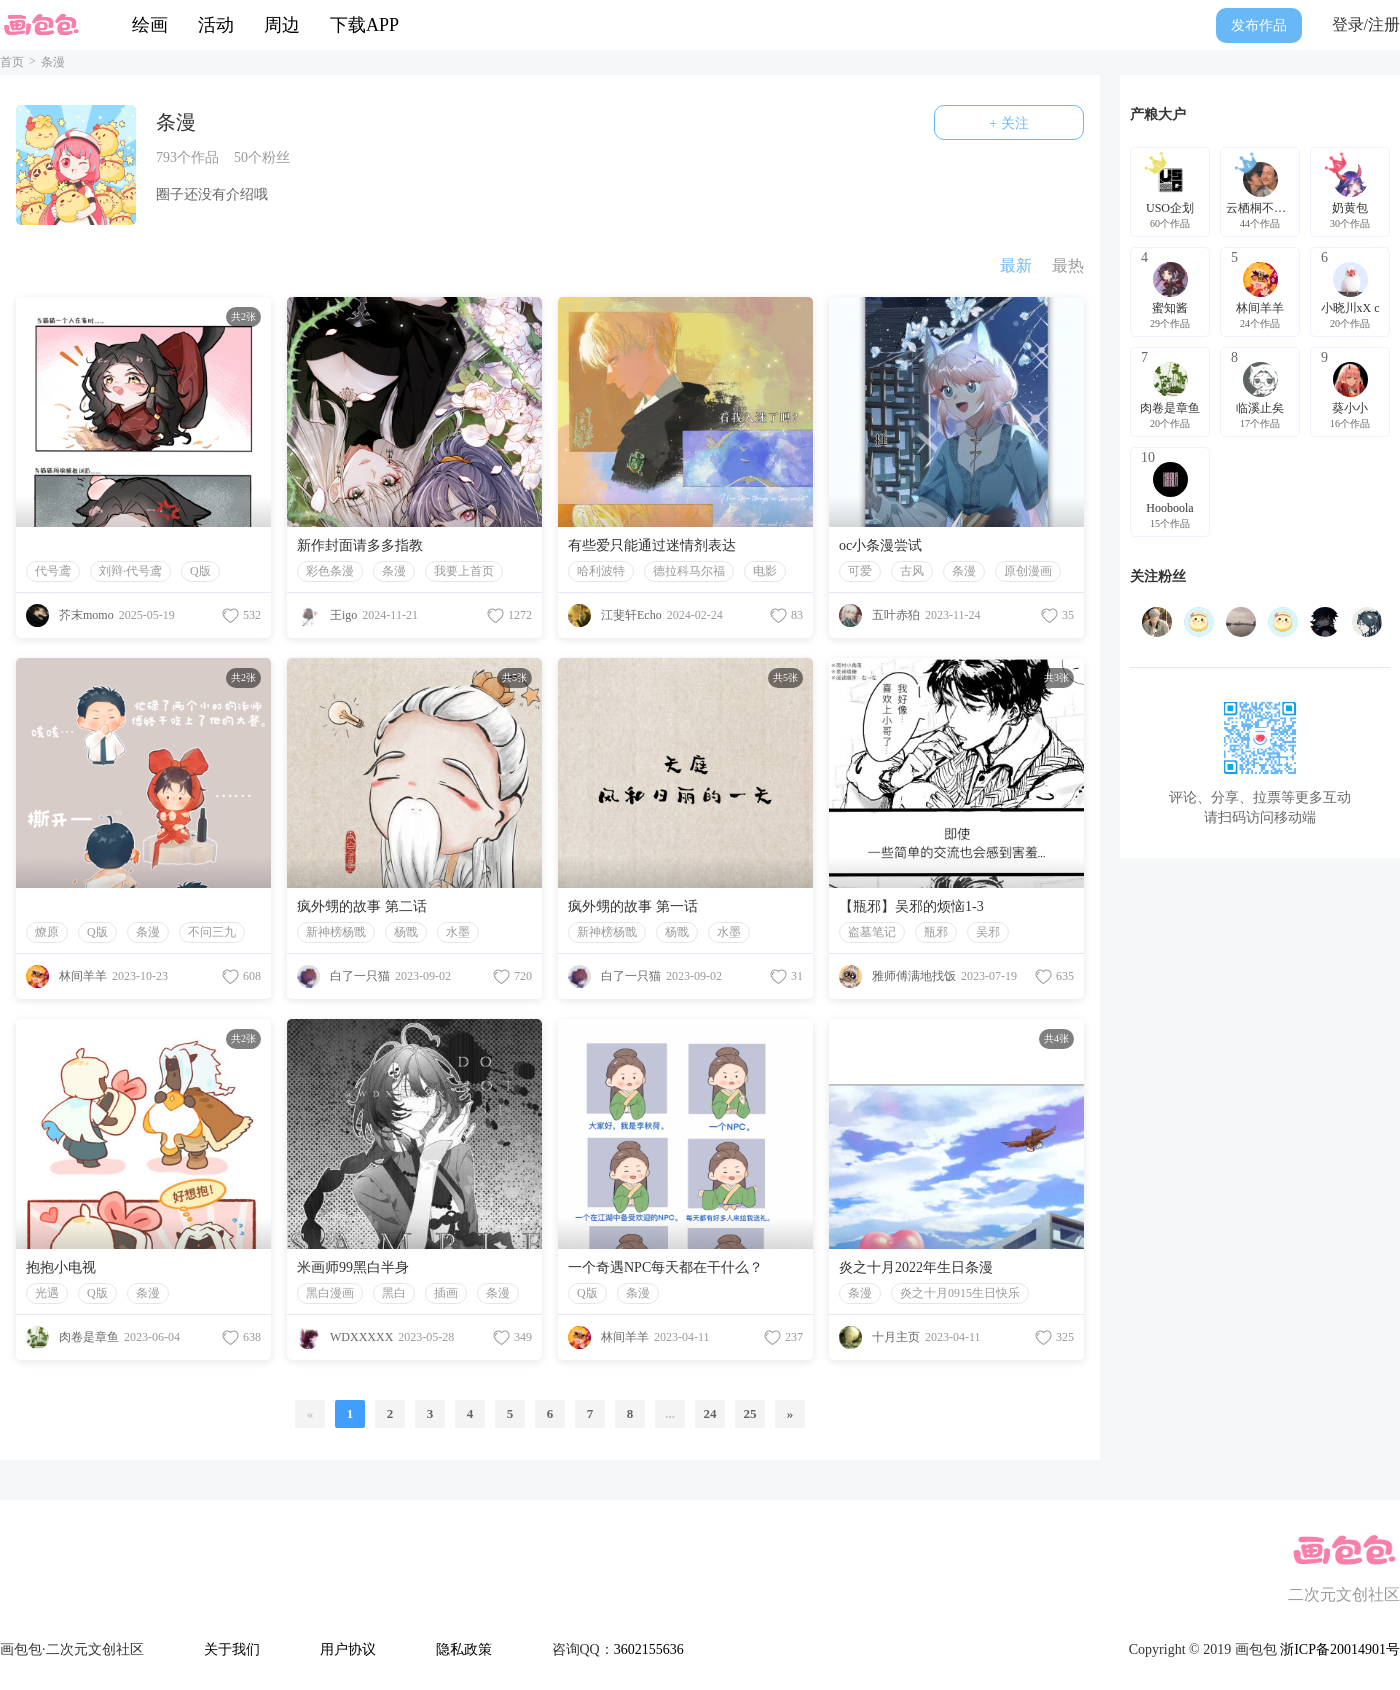 Image resolution: width=1400 pixels, height=1690 pixels. What do you see at coordinates (282, 25) in the screenshot?
I see `周边` at bounding box center [282, 25].